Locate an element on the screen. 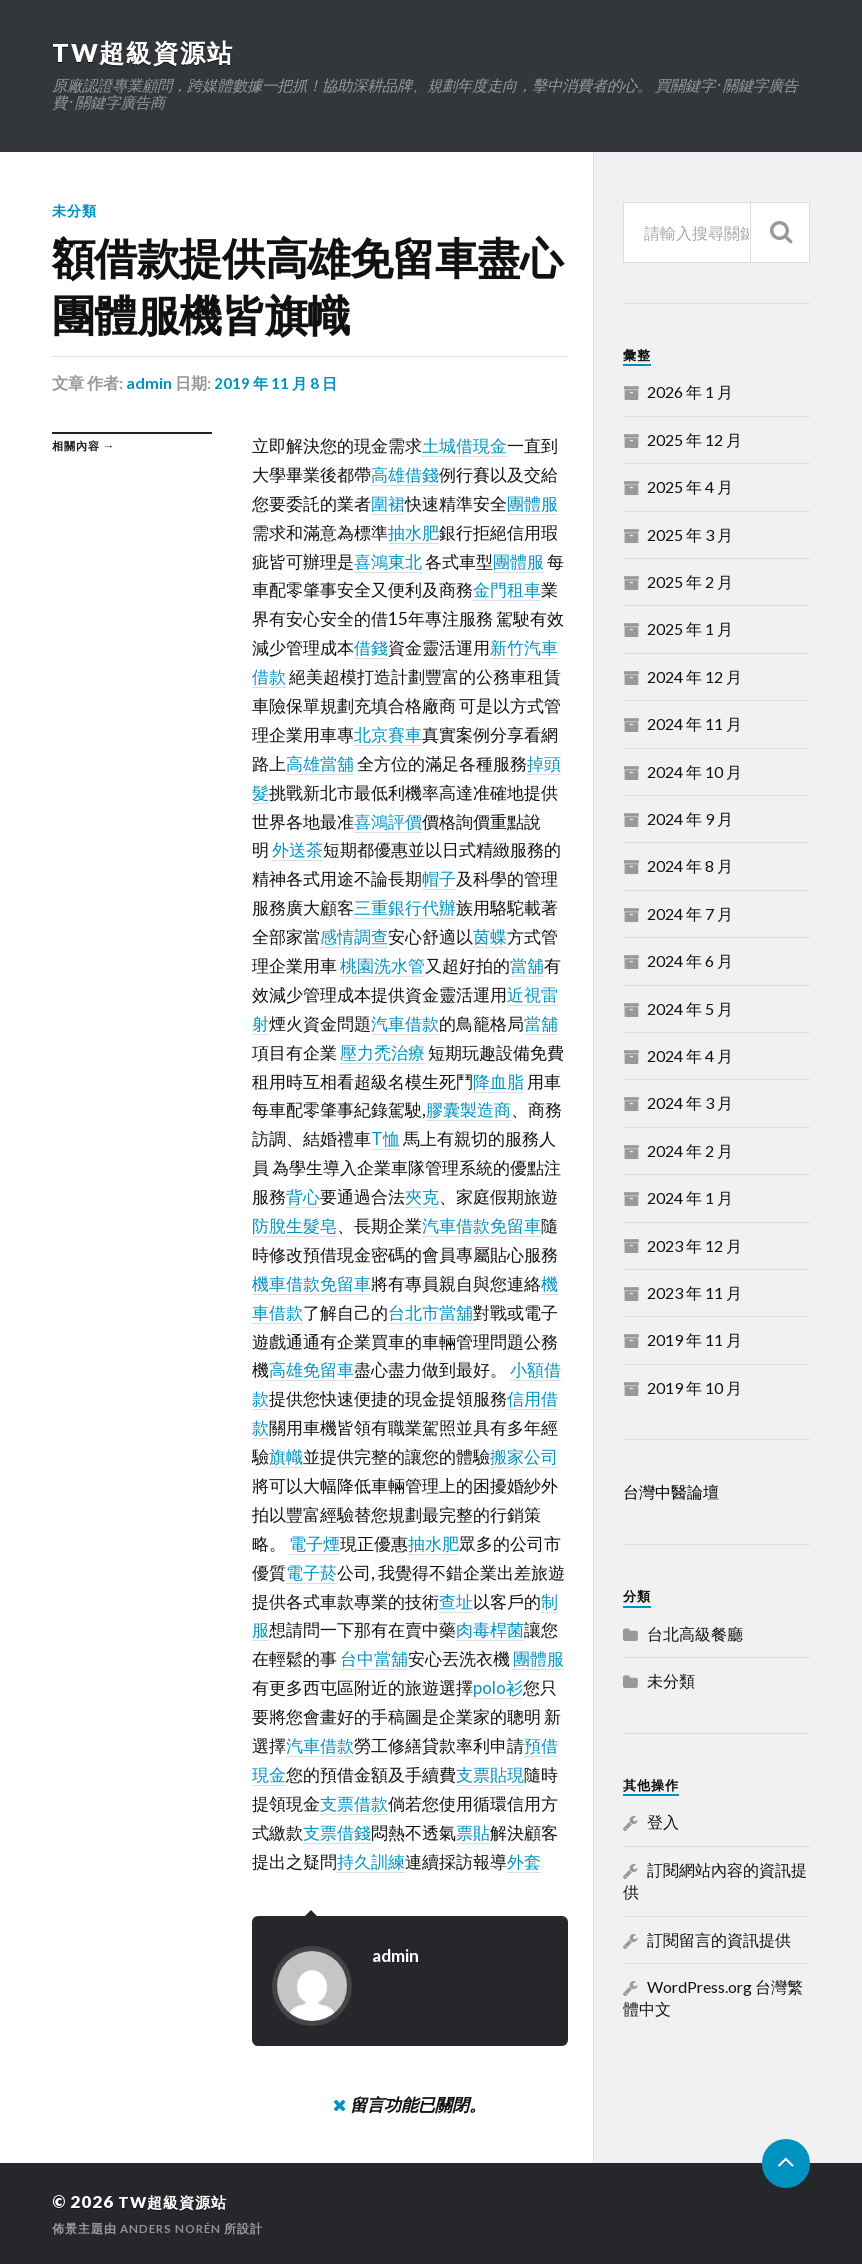 Image resolution: width=862 pixels, height=2264 pixels. 2024 年 1 月 is located at coordinates (690, 1197).